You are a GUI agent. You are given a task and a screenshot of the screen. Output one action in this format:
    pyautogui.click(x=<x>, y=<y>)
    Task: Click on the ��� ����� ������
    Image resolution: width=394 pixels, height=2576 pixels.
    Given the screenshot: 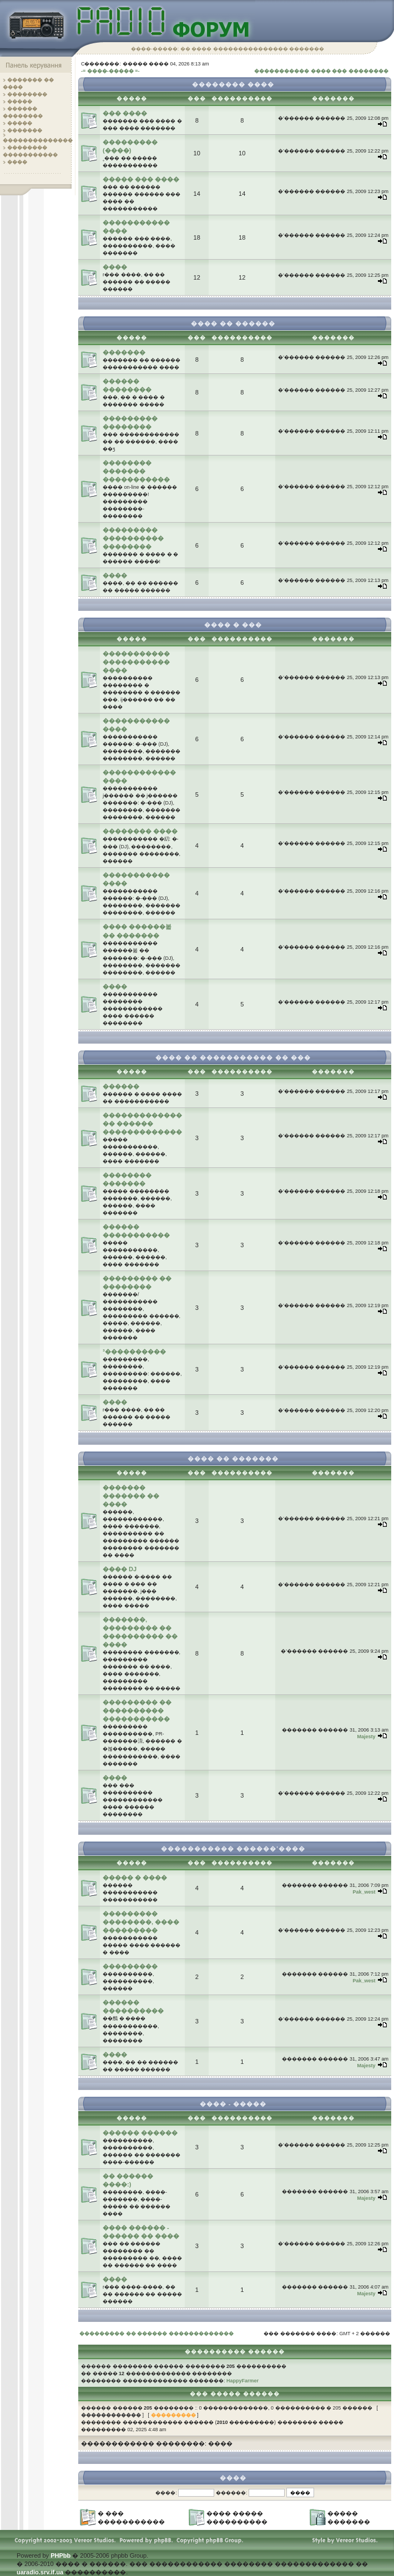 What is the action you would take?
    pyautogui.click(x=235, y=2394)
    